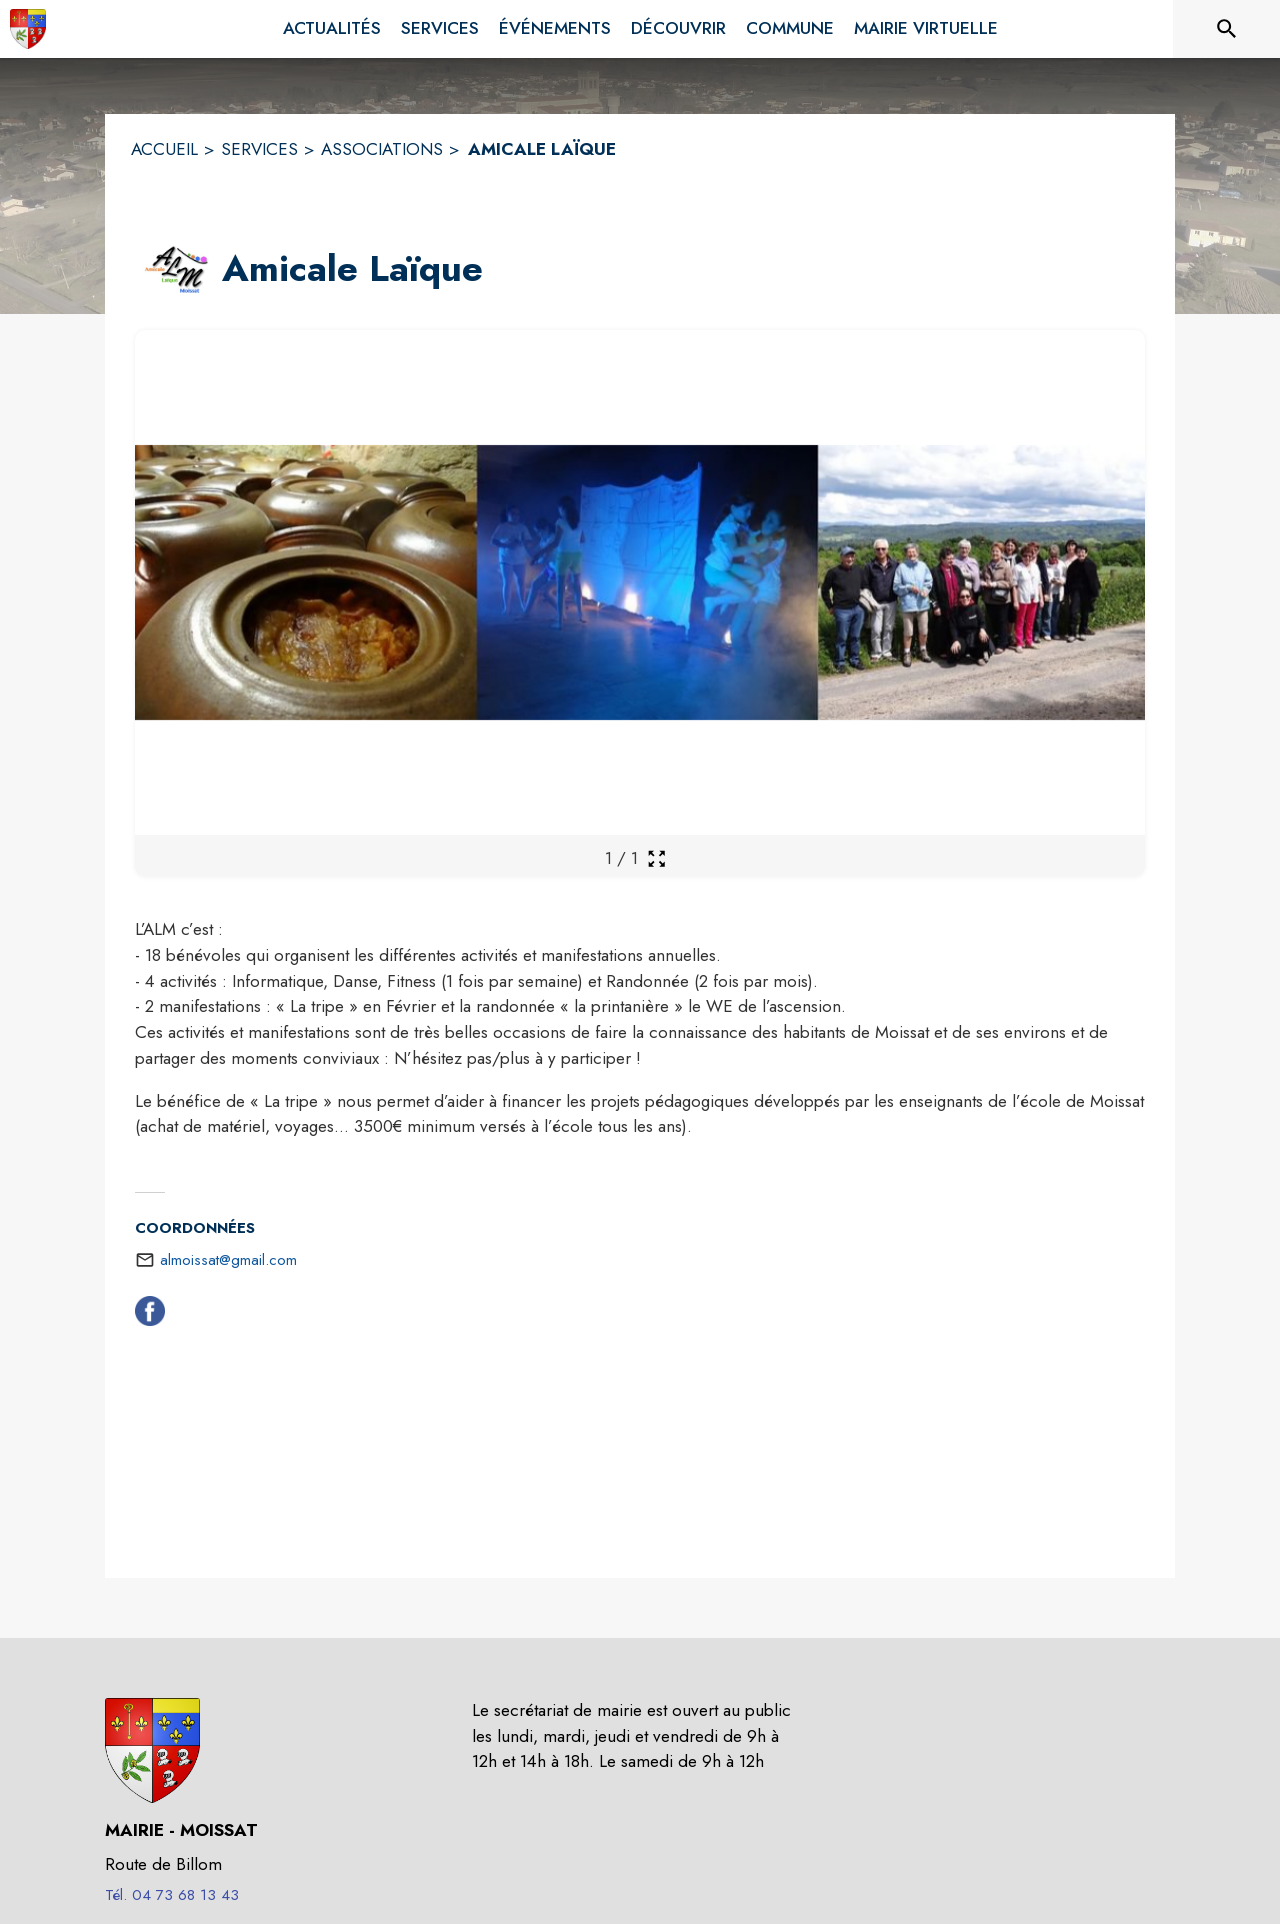 The height and width of the screenshot is (1924, 1280). I want to click on ACCUEIL [Accueil], so click(164, 149).